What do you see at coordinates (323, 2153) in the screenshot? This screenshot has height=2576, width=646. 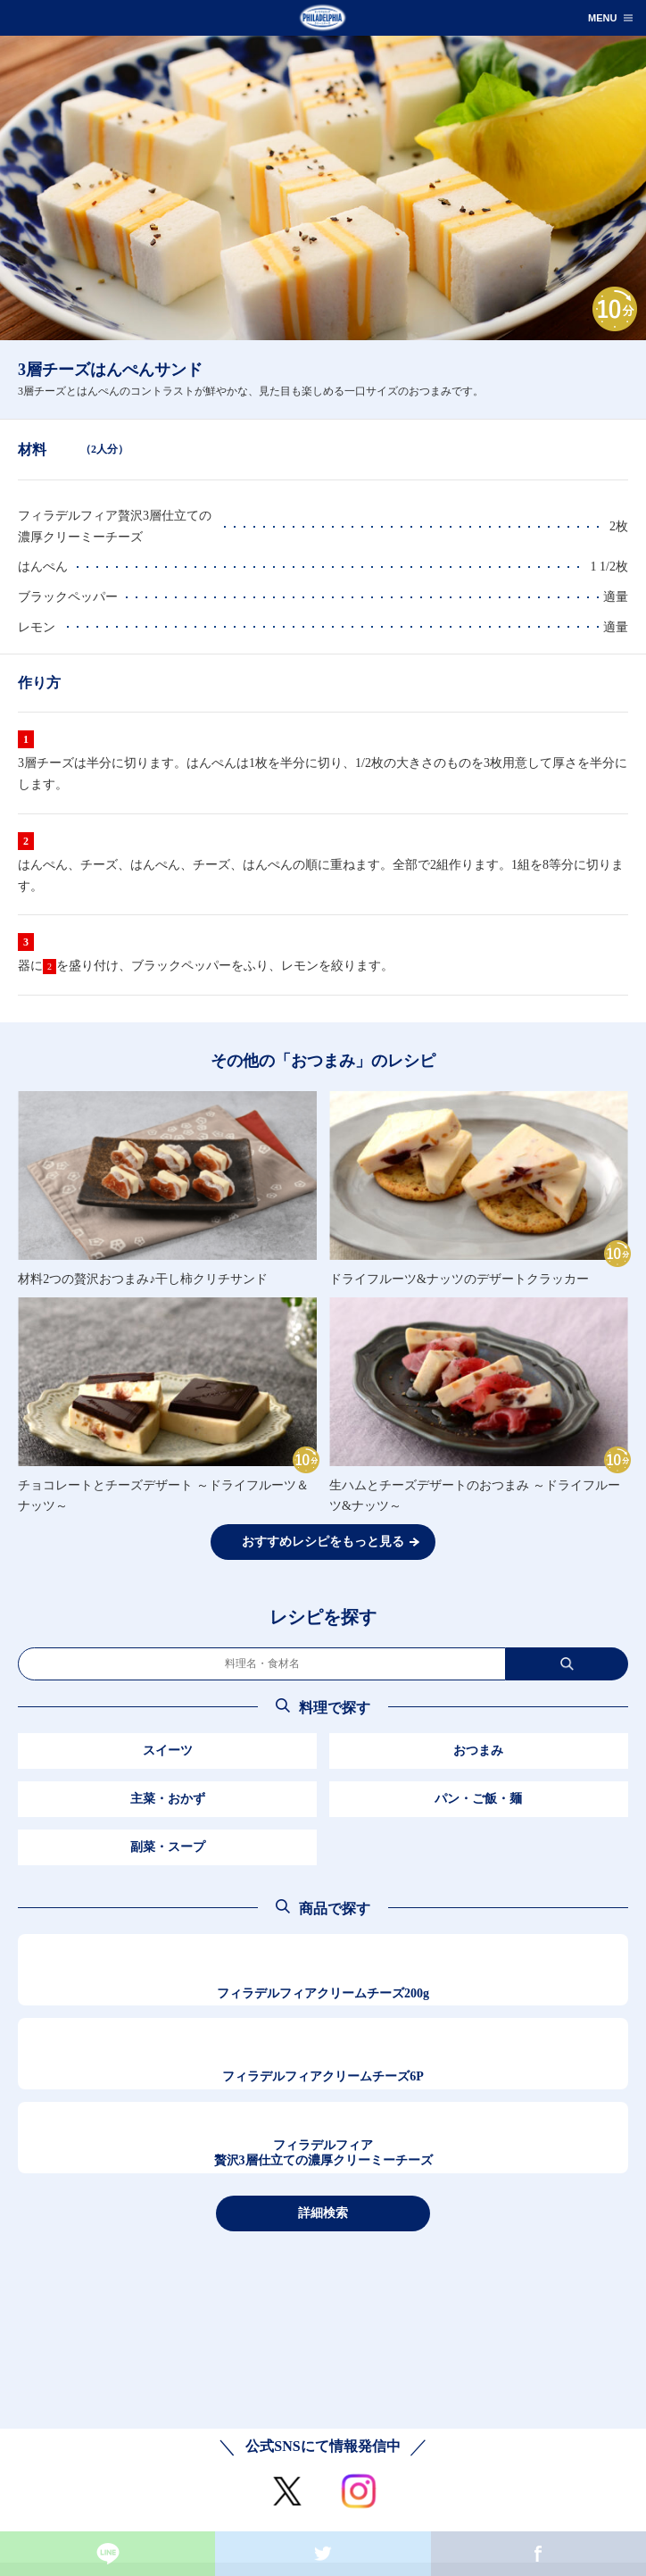 I see `フィラデルフィア贅沢3層仕立ての濃厚クリーミーチーズ` at bounding box center [323, 2153].